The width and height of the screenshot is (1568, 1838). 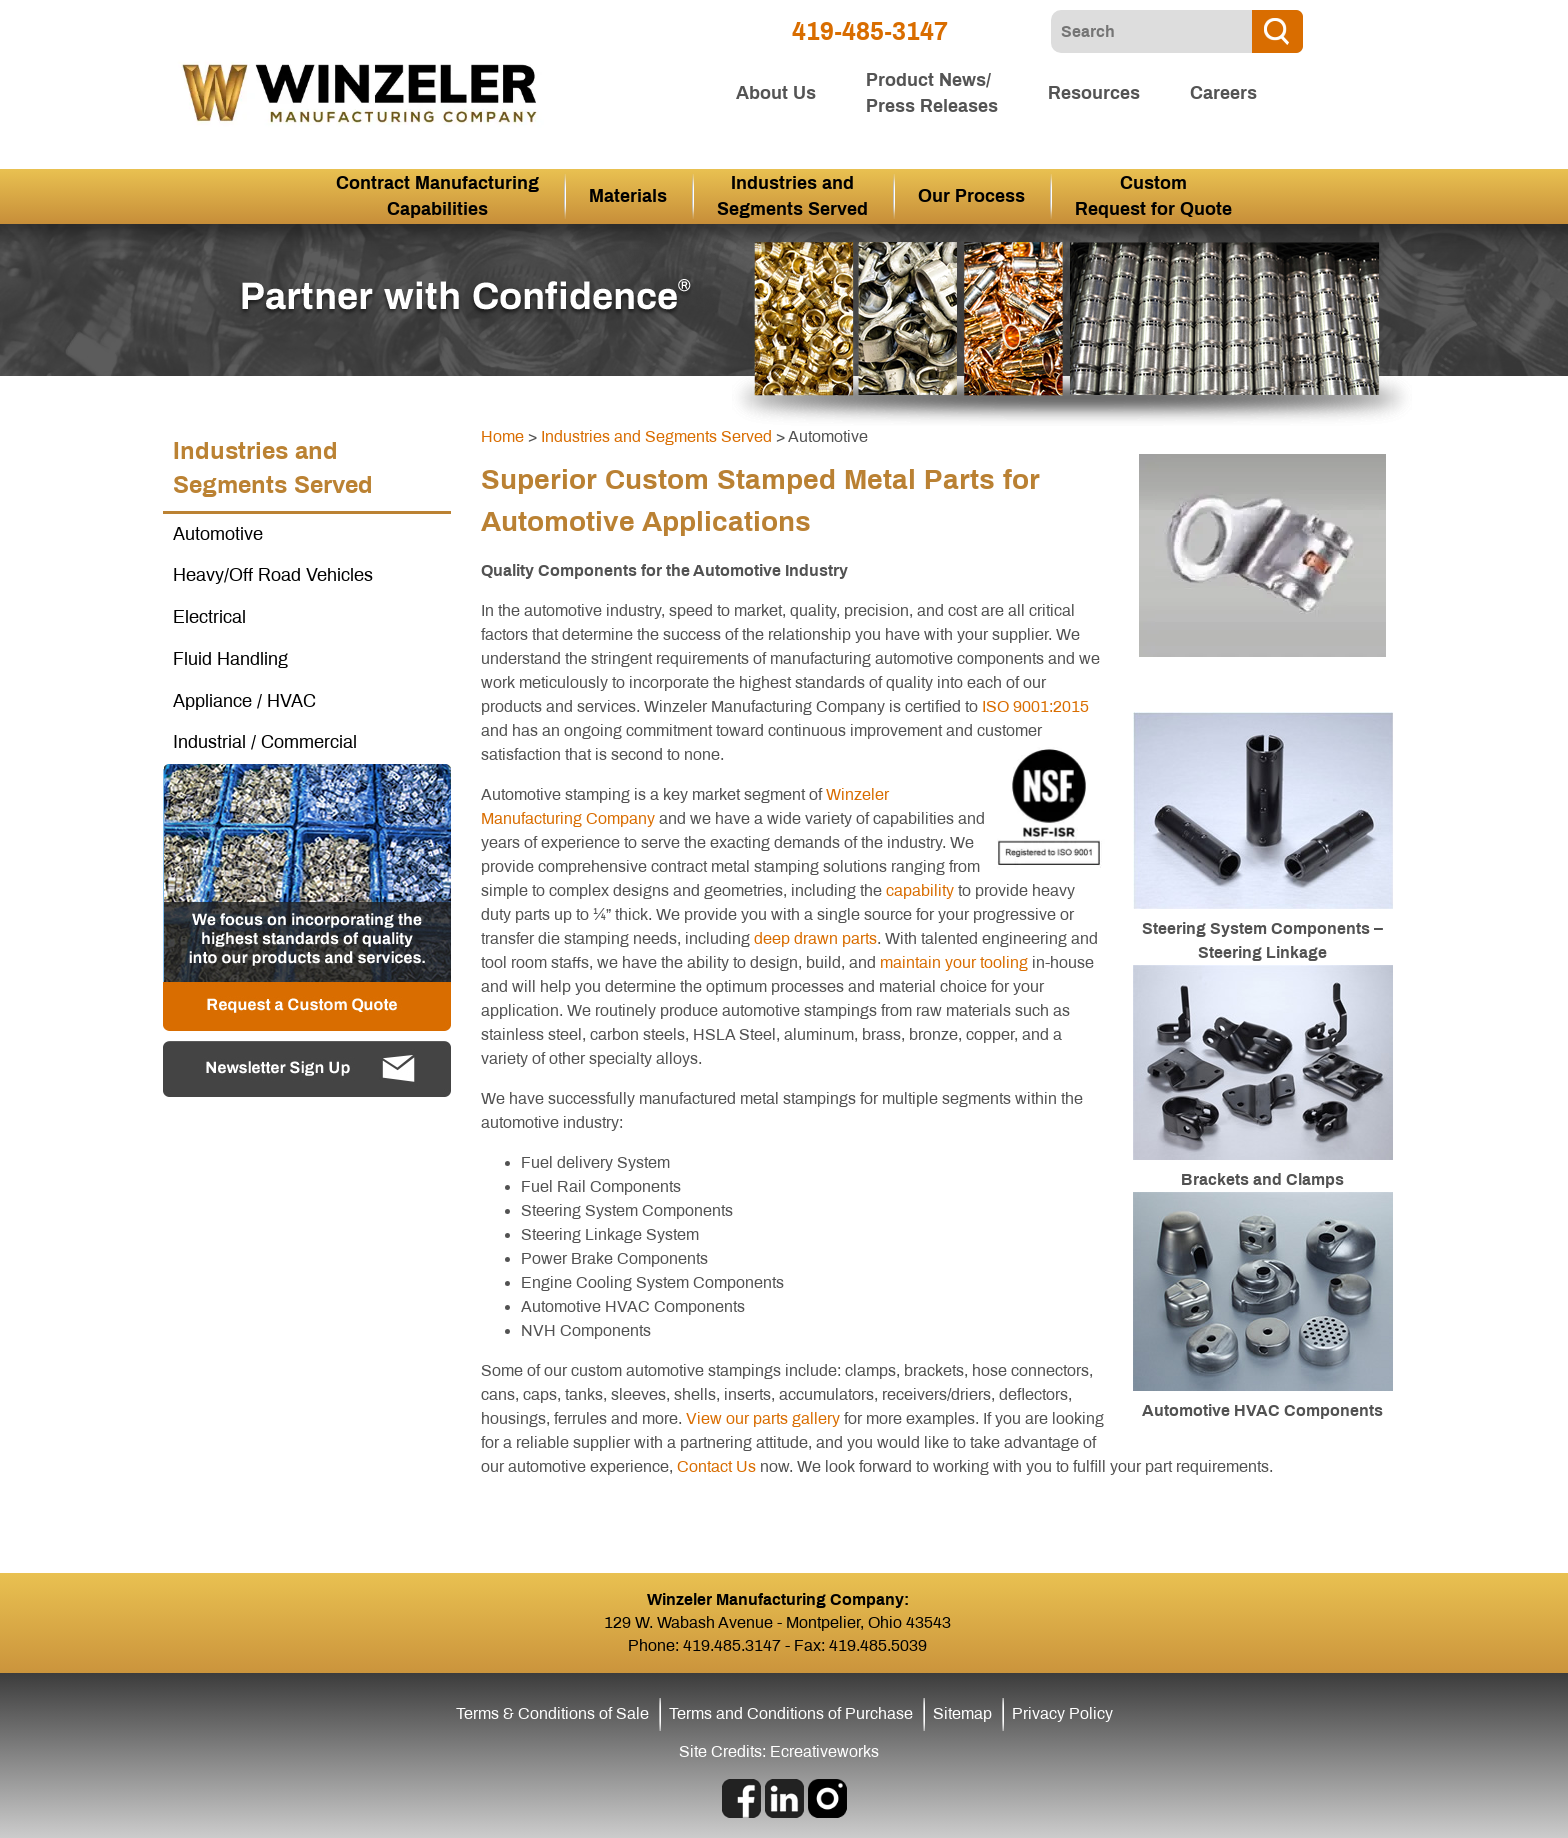 What do you see at coordinates (209, 617) in the screenshot?
I see `Electrical` at bounding box center [209, 617].